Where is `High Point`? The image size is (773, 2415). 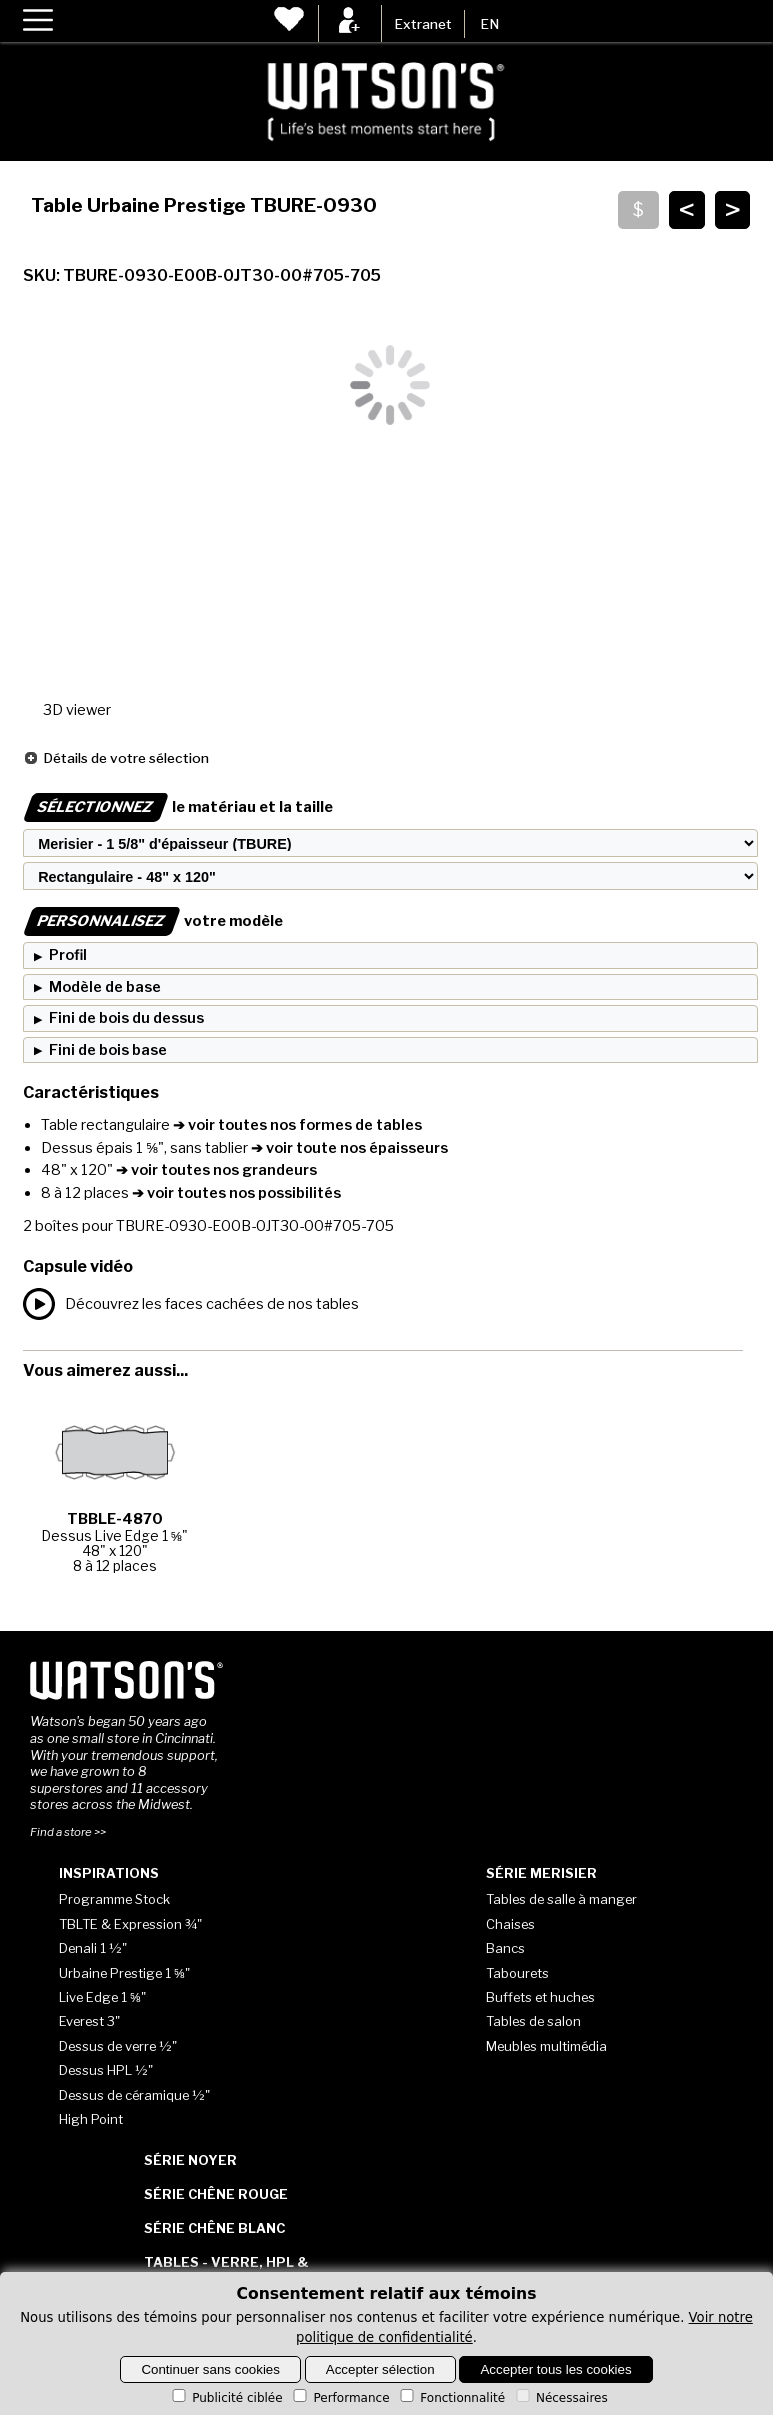
High Point is located at coordinates (91, 2119).